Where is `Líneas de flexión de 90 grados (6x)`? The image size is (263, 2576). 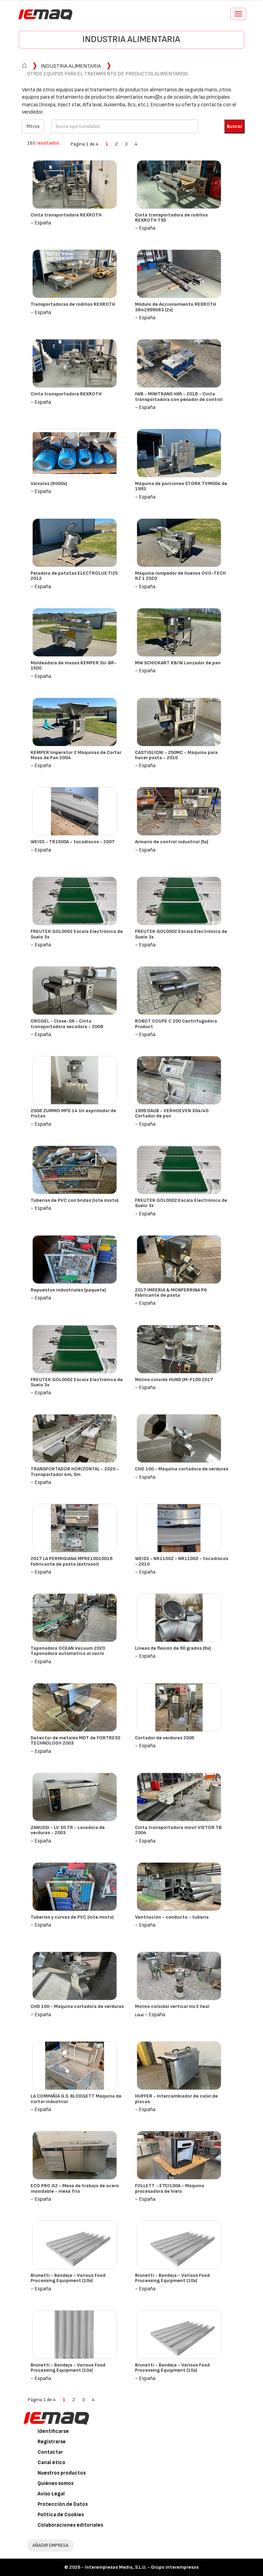 Líneas de flexión de 90 grados (6x) is located at coordinates (173, 1648).